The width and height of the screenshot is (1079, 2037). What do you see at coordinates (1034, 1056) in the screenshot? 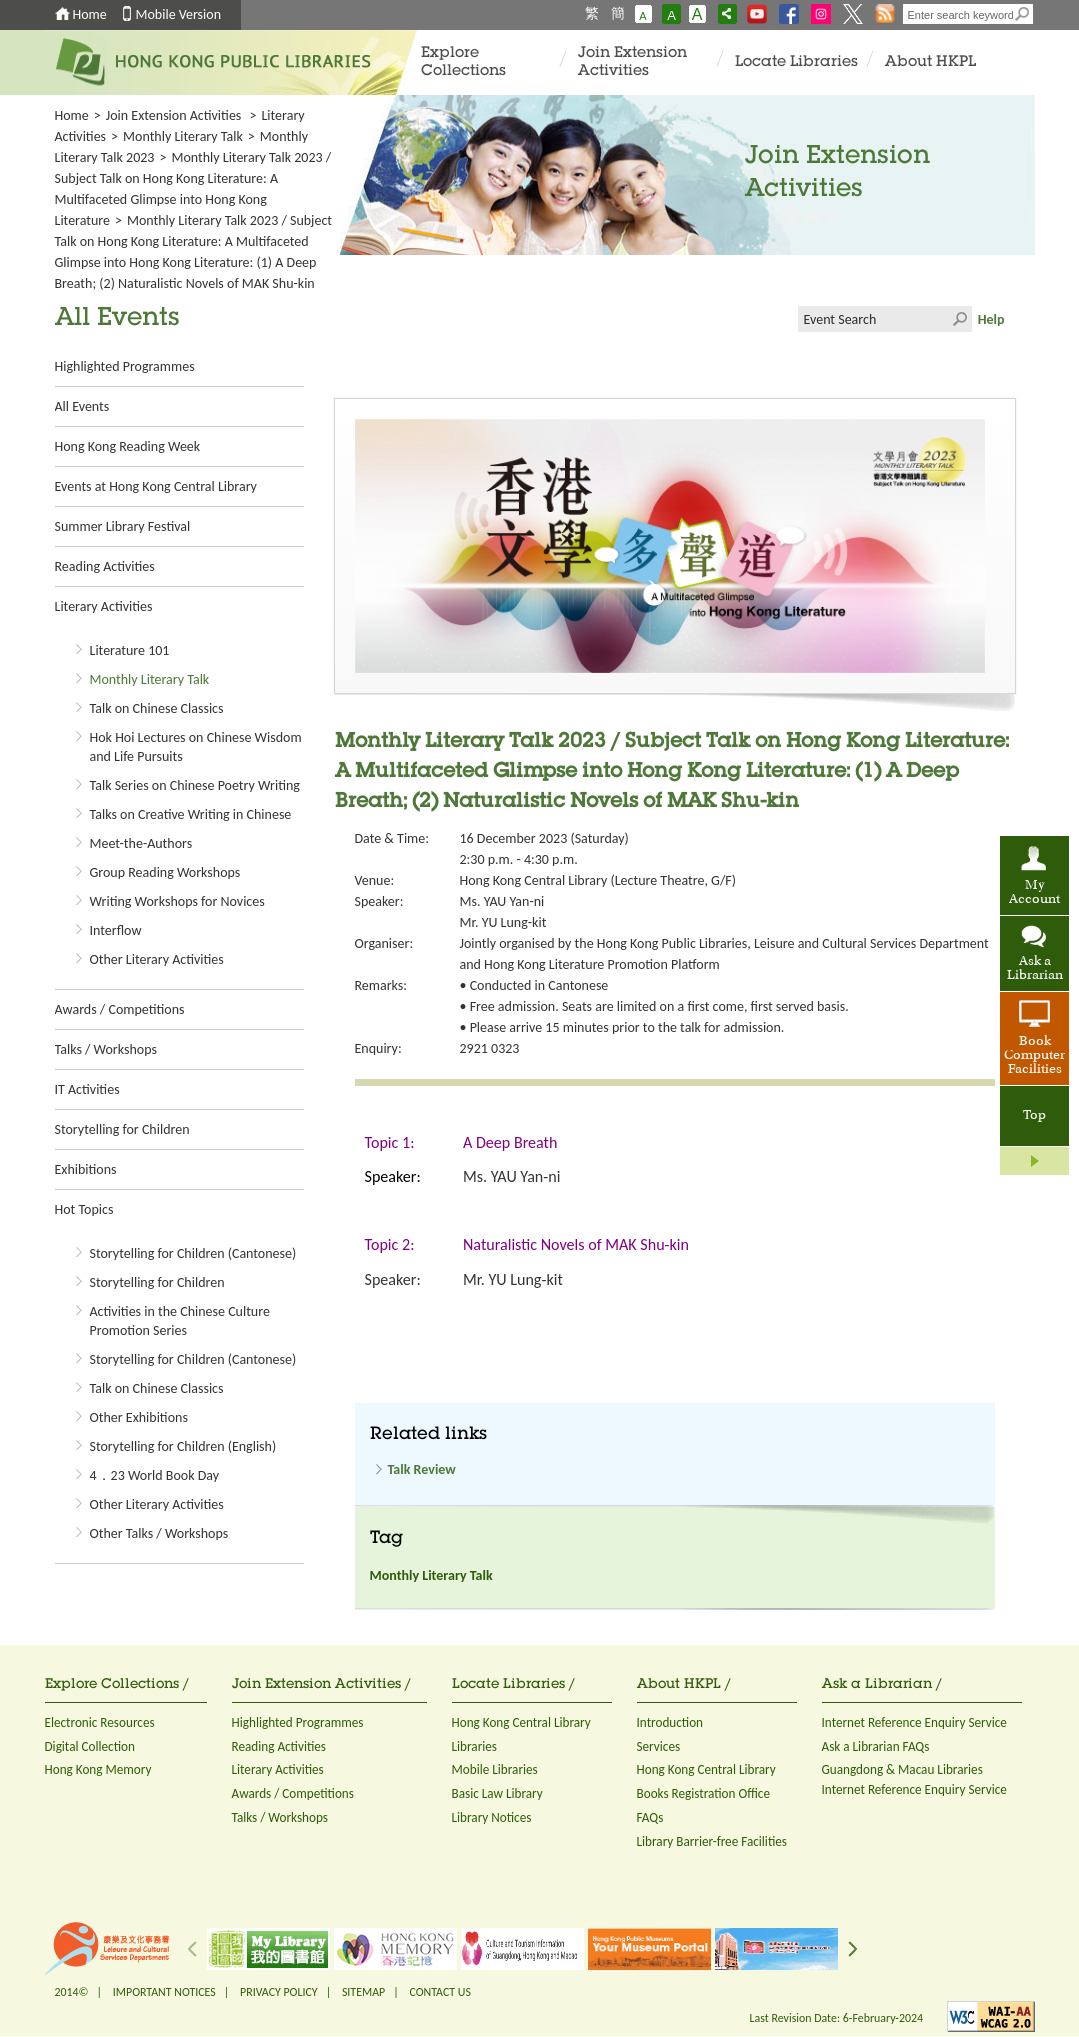
I see `Book Computer Facilities` at bounding box center [1034, 1056].